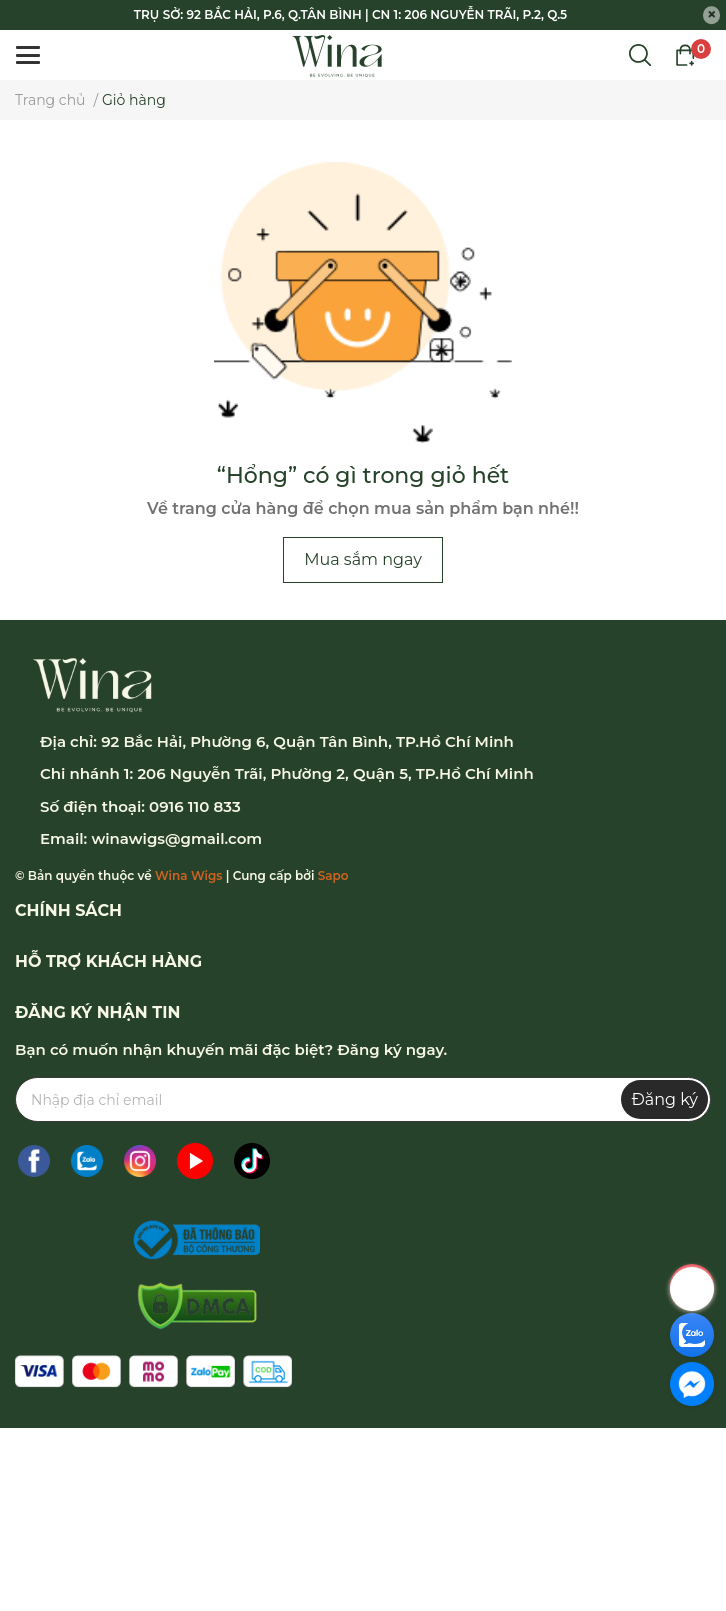 The image size is (726, 1611). Describe the element at coordinates (350, 14) in the screenshot. I see `TRỤ SỞ: 92 BẮC HẢI, P.6, Q.TÂN BÌNH | CN 1: 206 NGUYỄN TRÃI, P.2, Q.5` at that location.